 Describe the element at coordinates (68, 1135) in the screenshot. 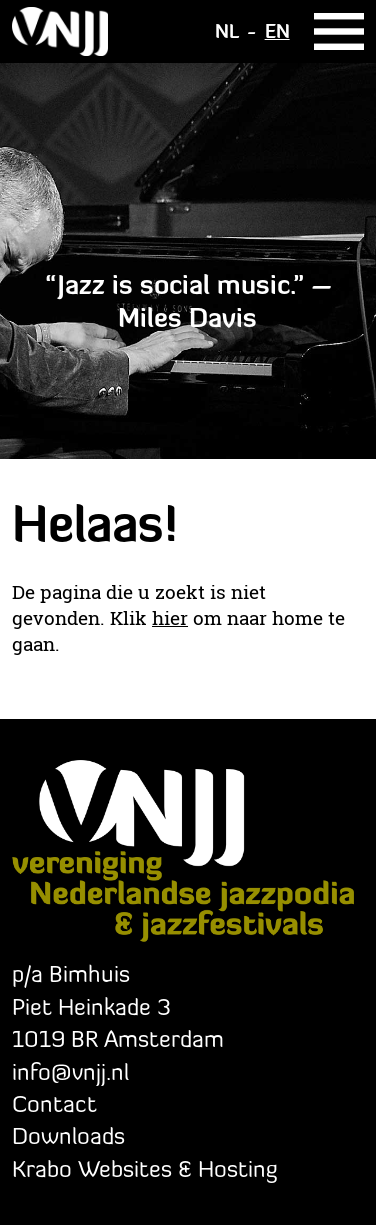

I see `Downloads` at that location.